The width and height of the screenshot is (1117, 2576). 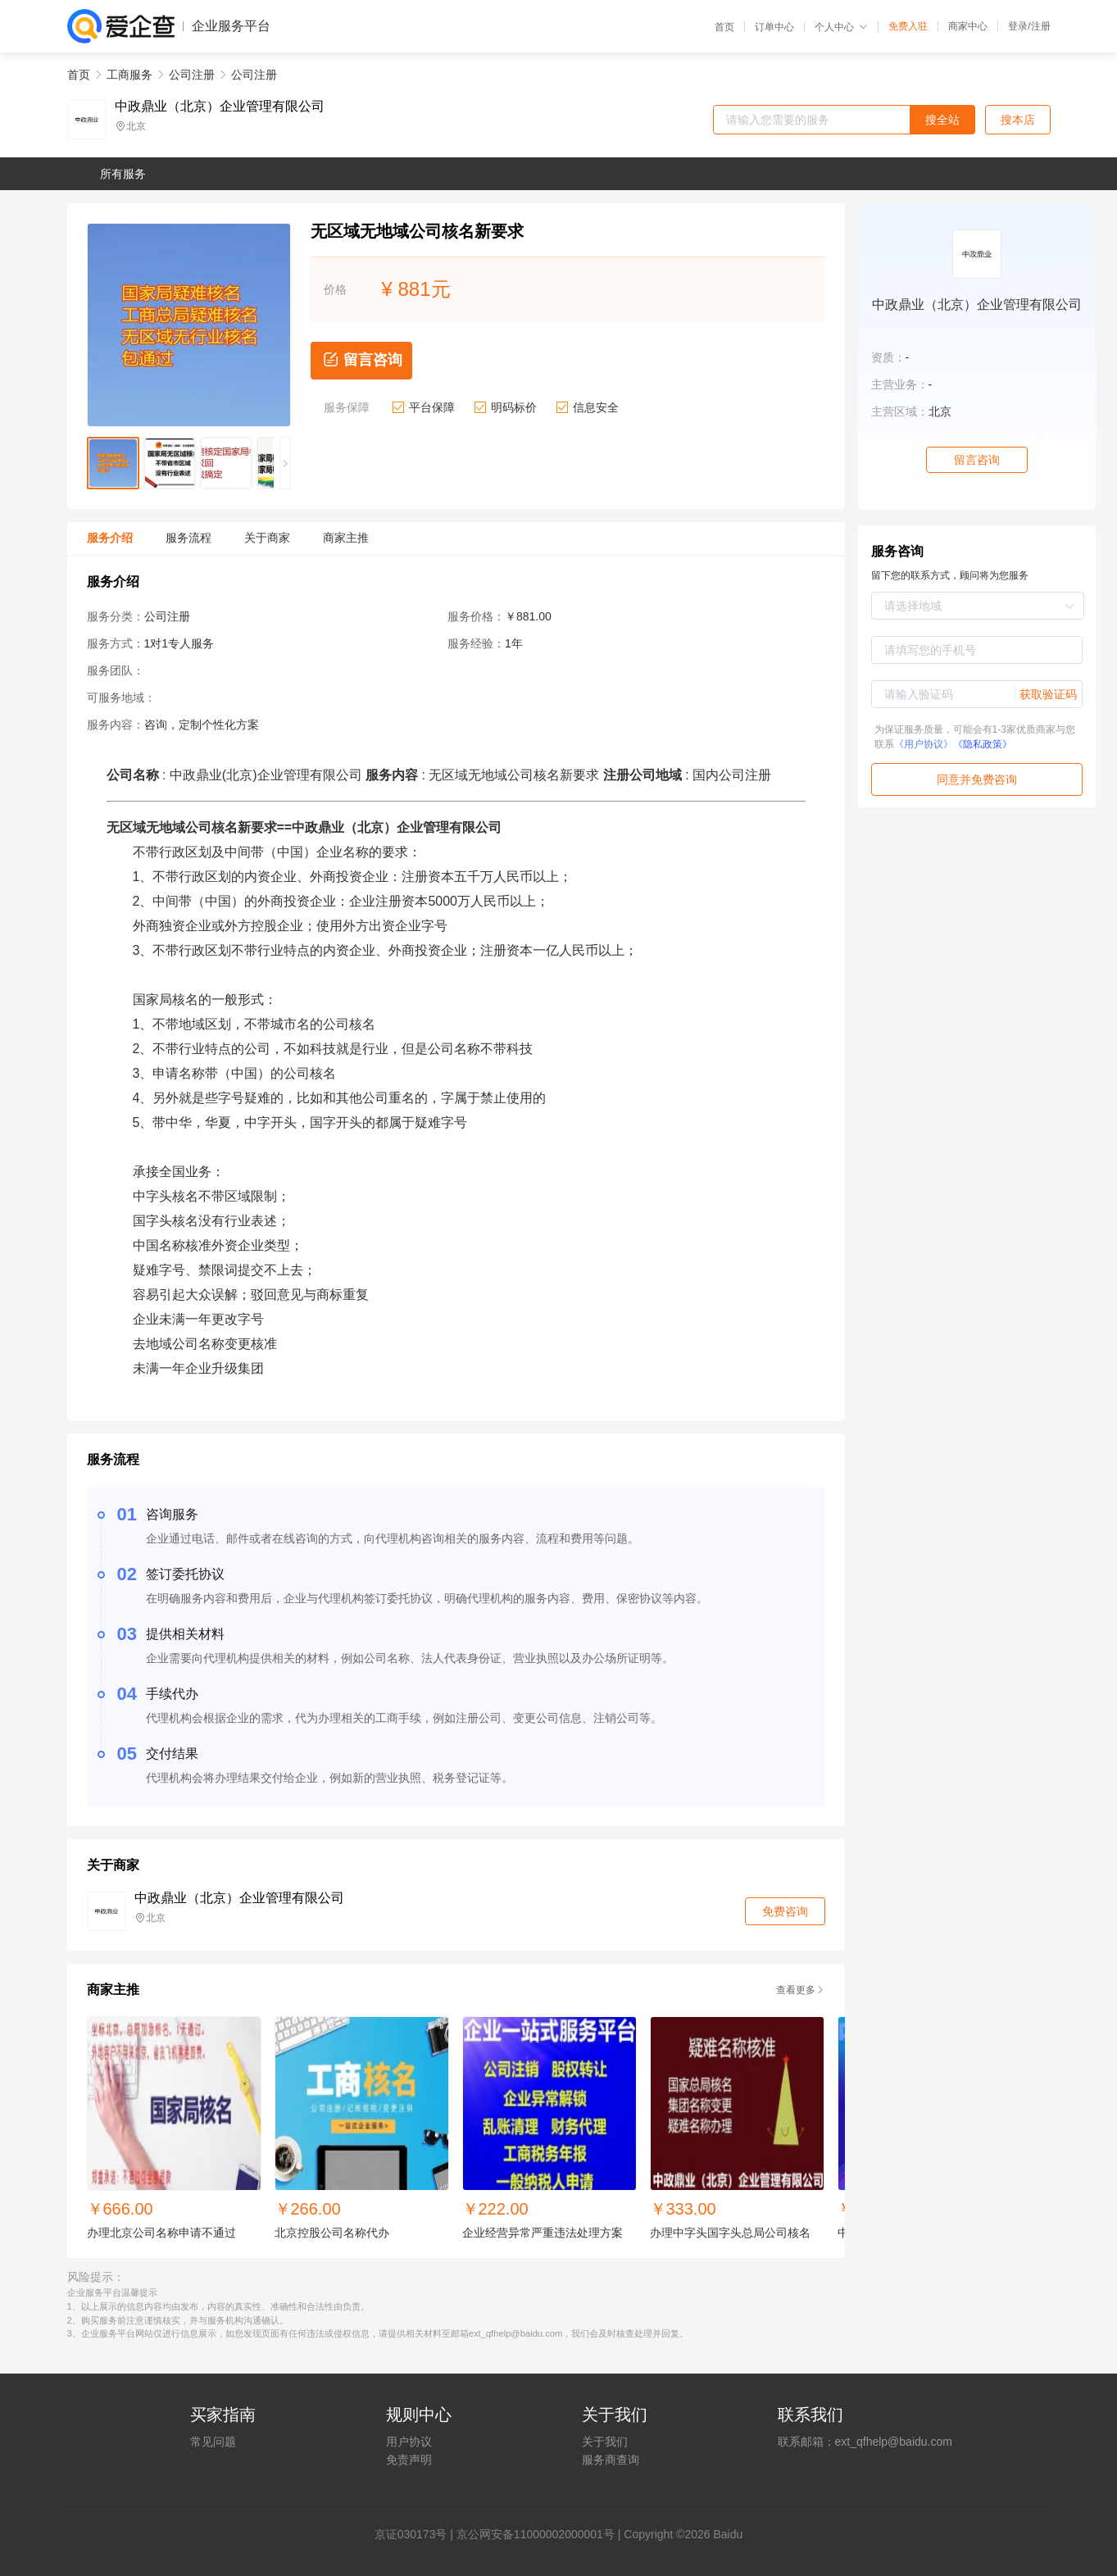 I want to click on 关于我们, so click(x=605, y=2441).